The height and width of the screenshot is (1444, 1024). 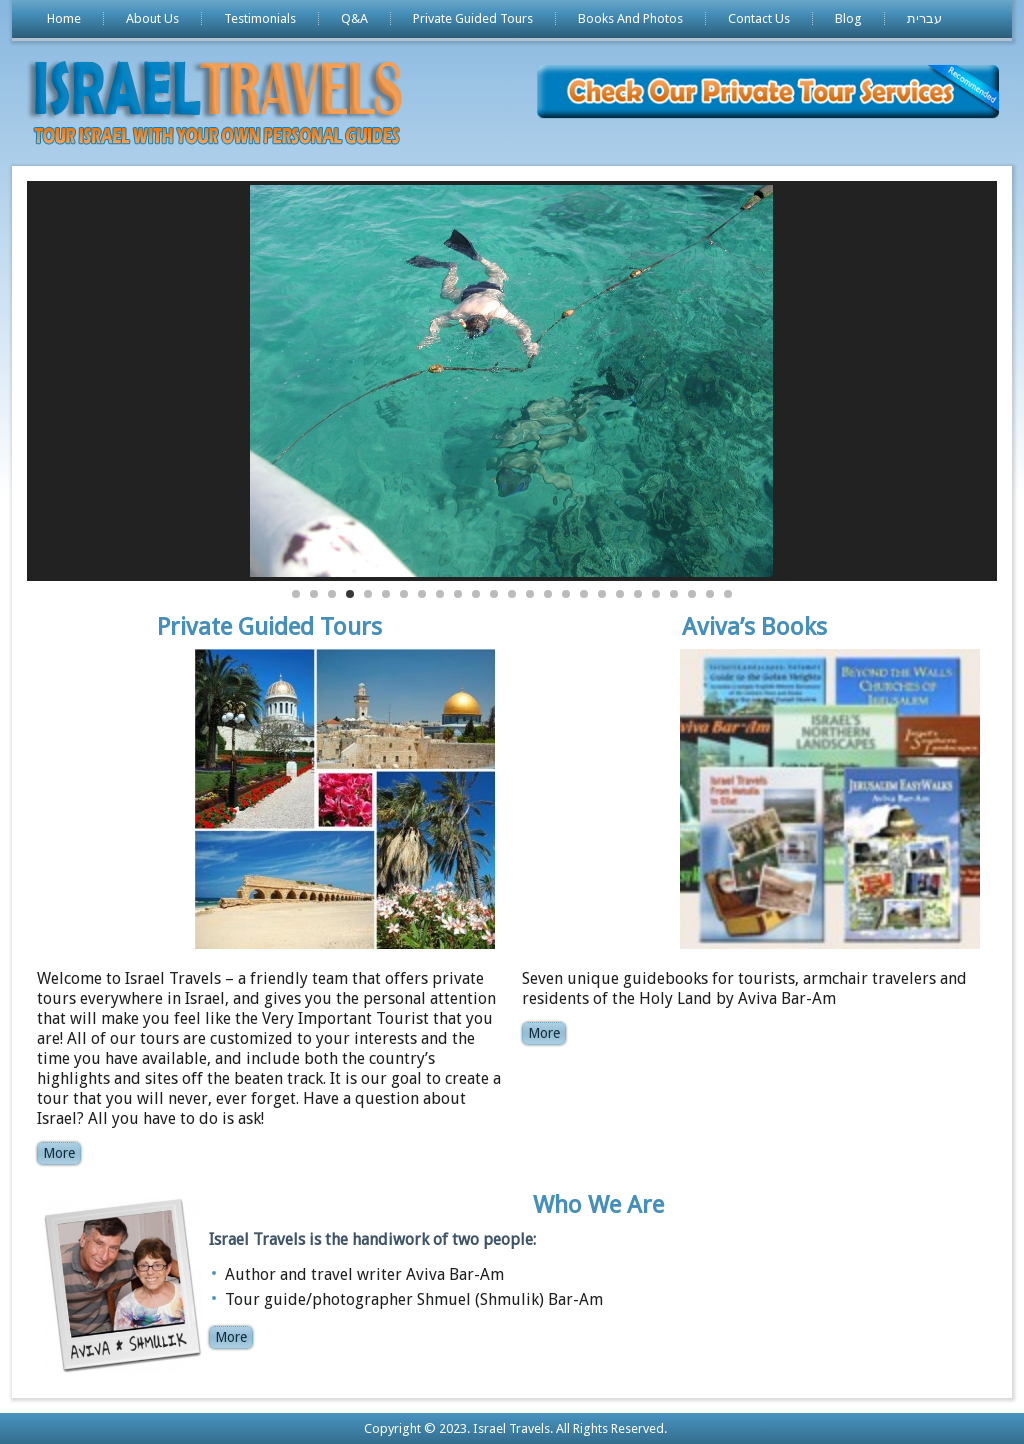 What do you see at coordinates (152, 18) in the screenshot?
I see `About Us` at bounding box center [152, 18].